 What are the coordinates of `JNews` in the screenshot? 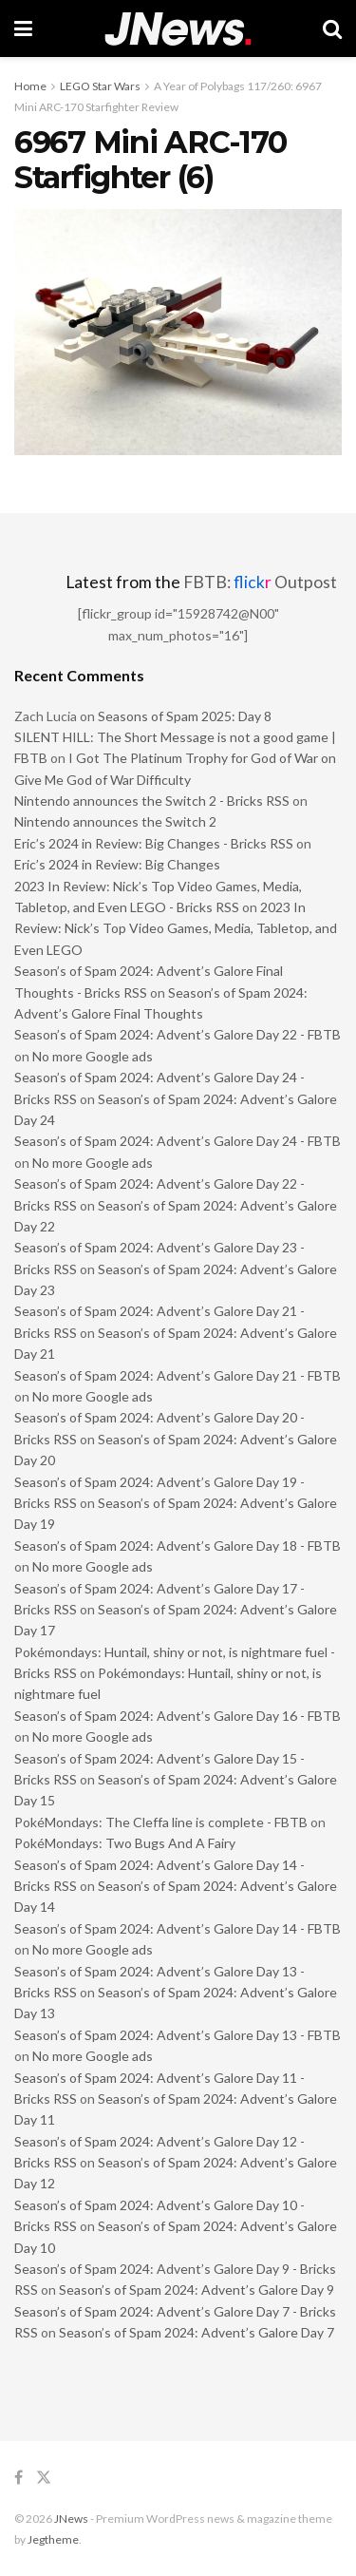 It's located at (71, 2518).